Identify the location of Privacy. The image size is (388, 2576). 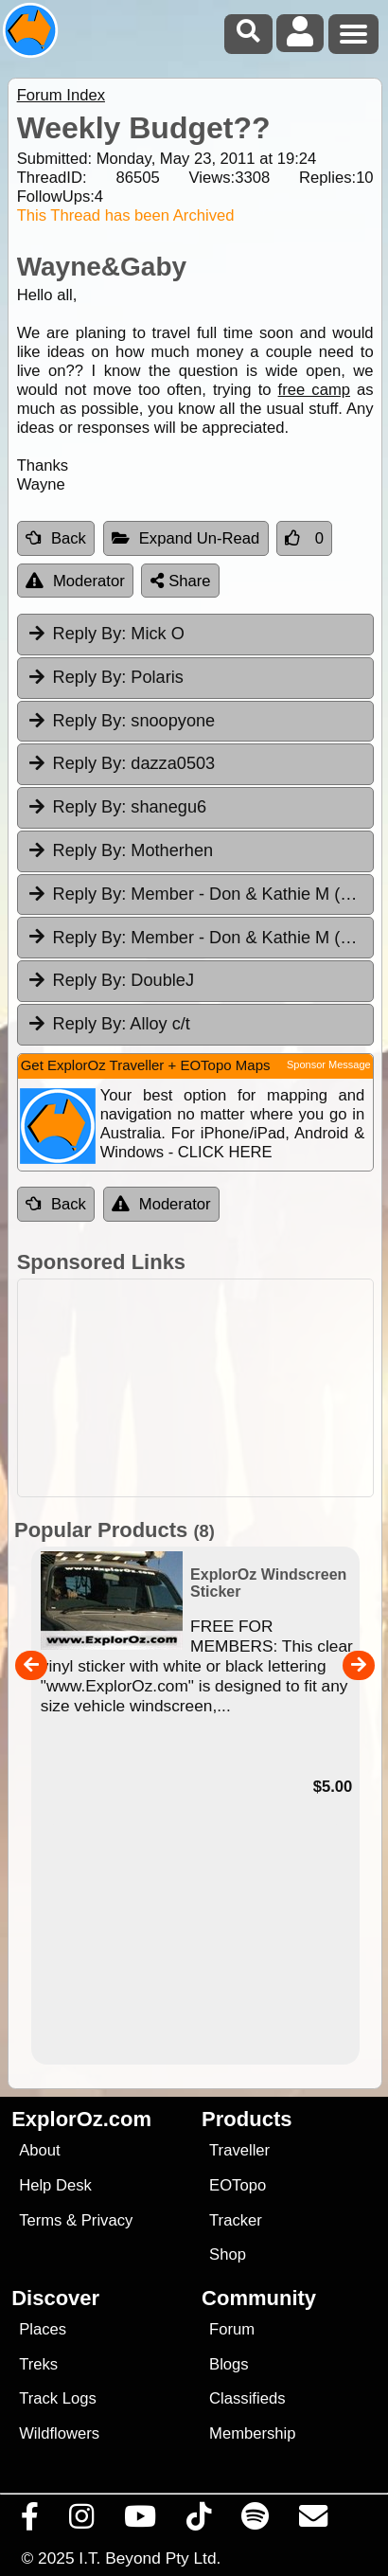
(107, 2220).